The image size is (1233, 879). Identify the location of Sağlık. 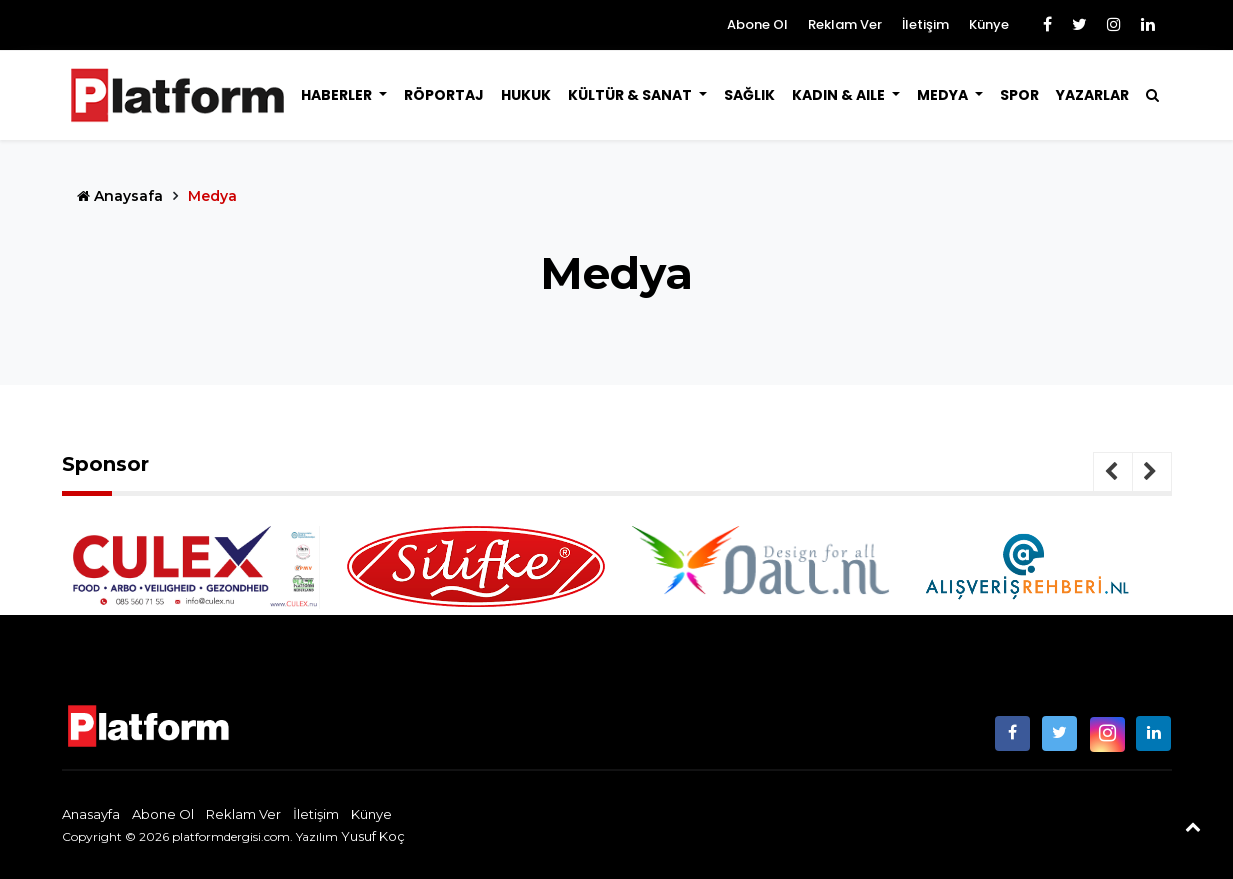
(749, 95).